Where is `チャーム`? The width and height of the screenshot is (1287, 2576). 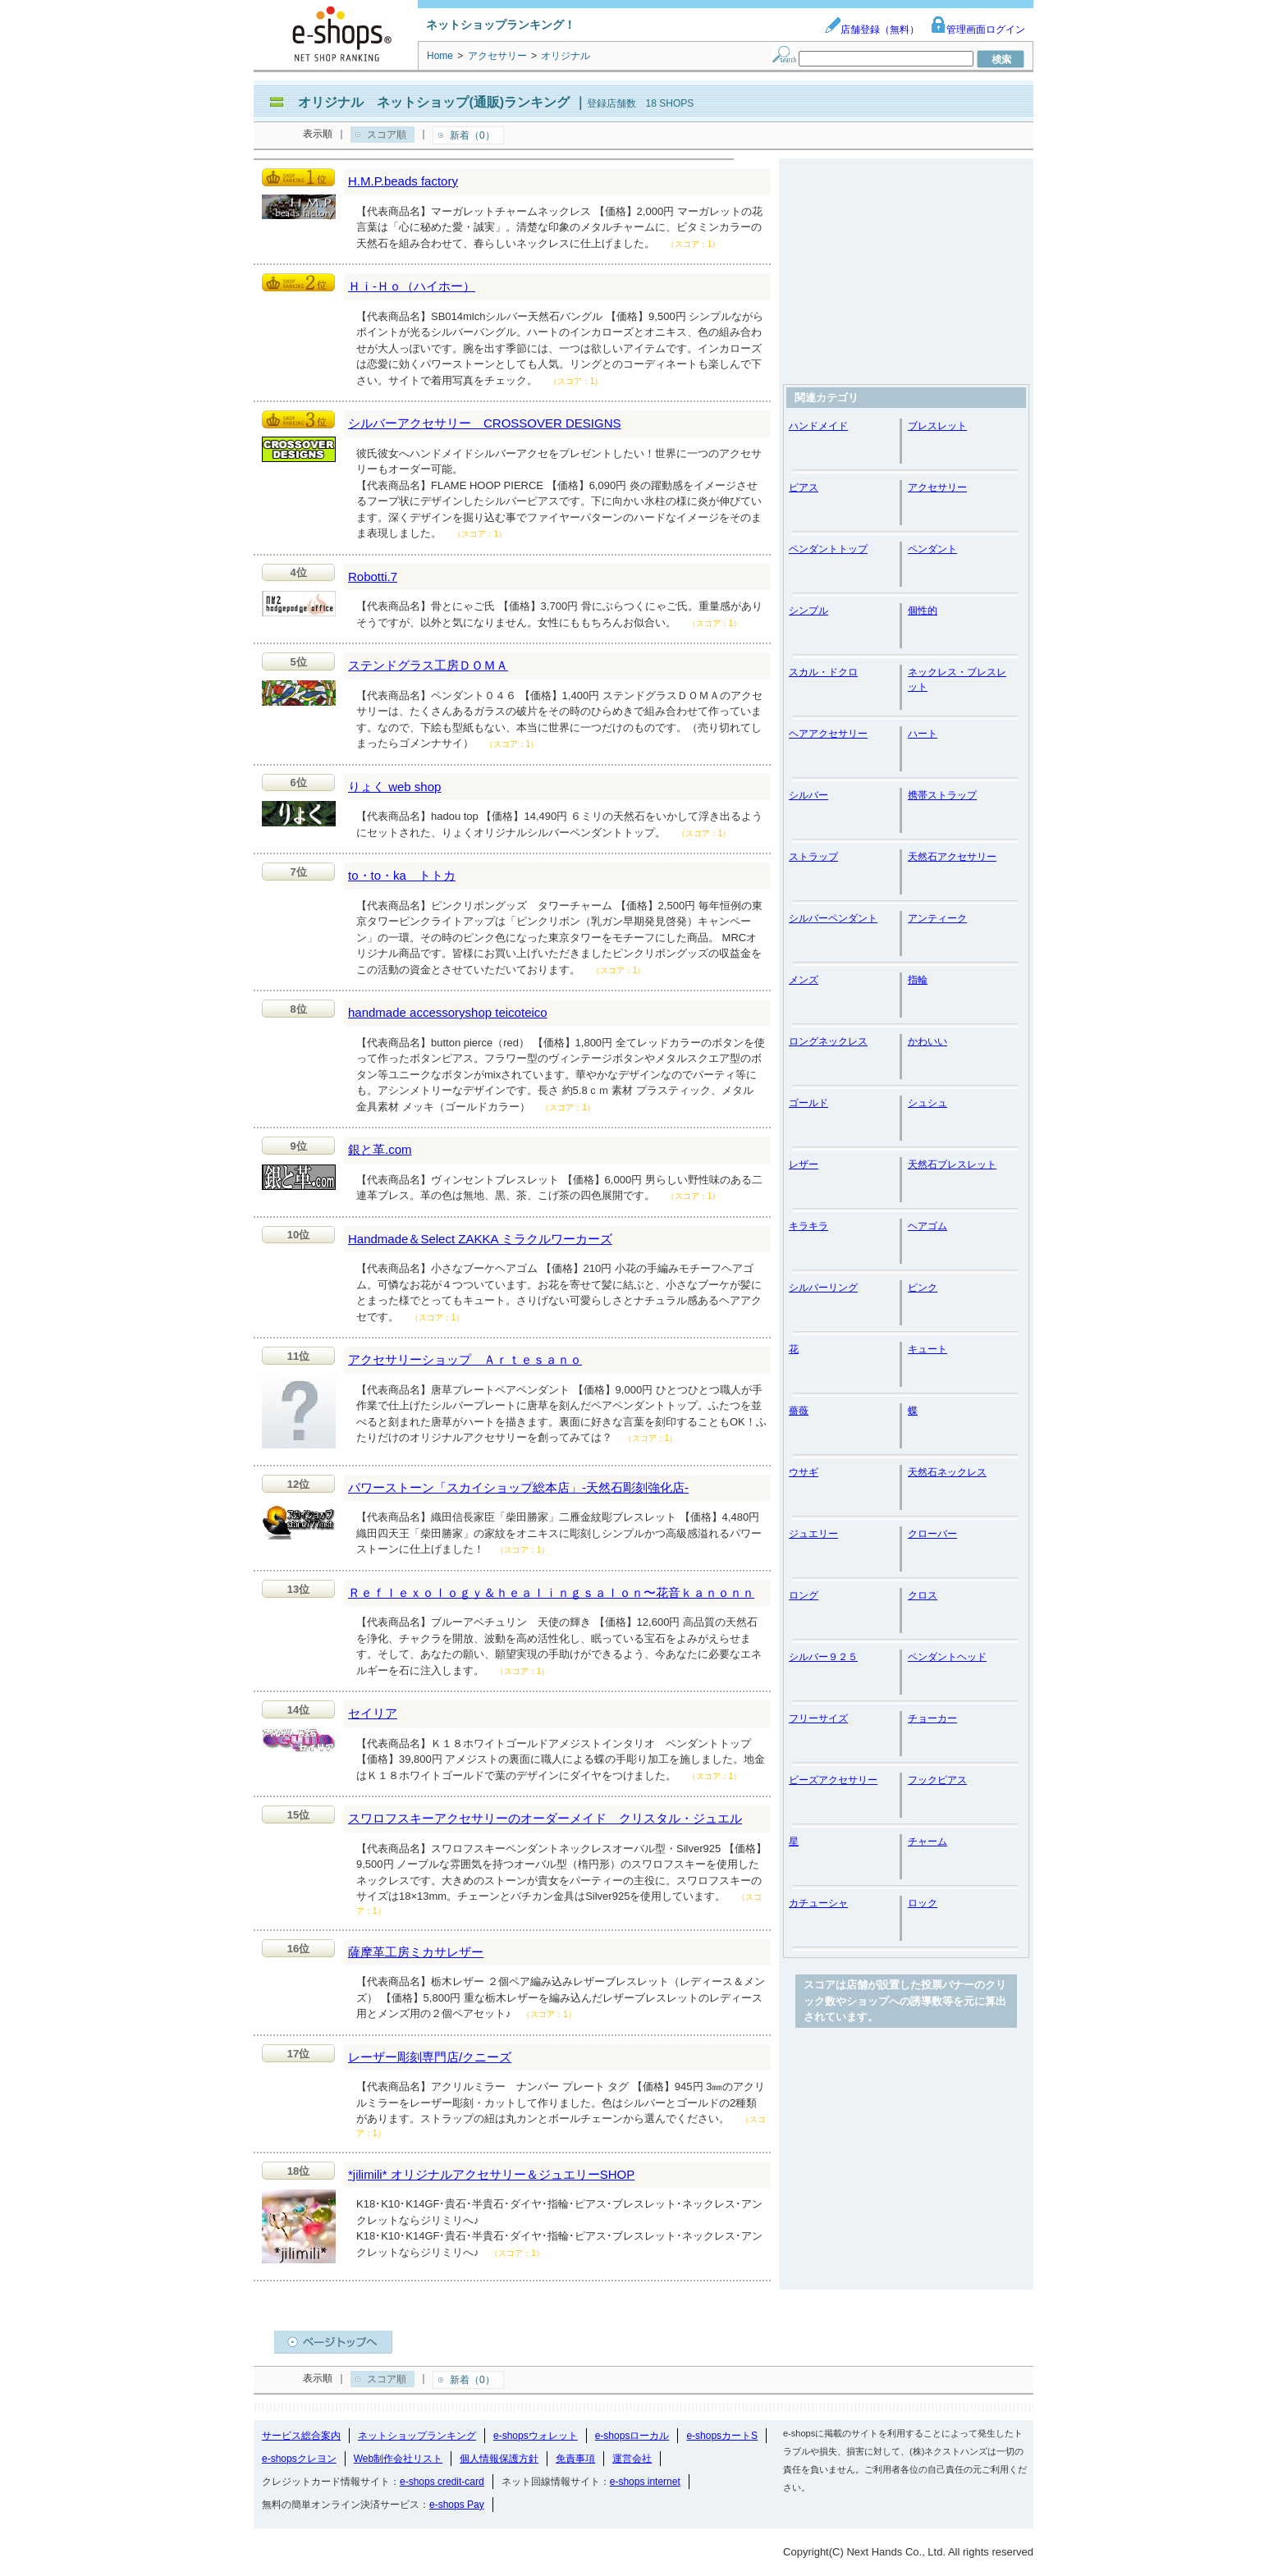
チャーム is located at coordinates (927, 1841).